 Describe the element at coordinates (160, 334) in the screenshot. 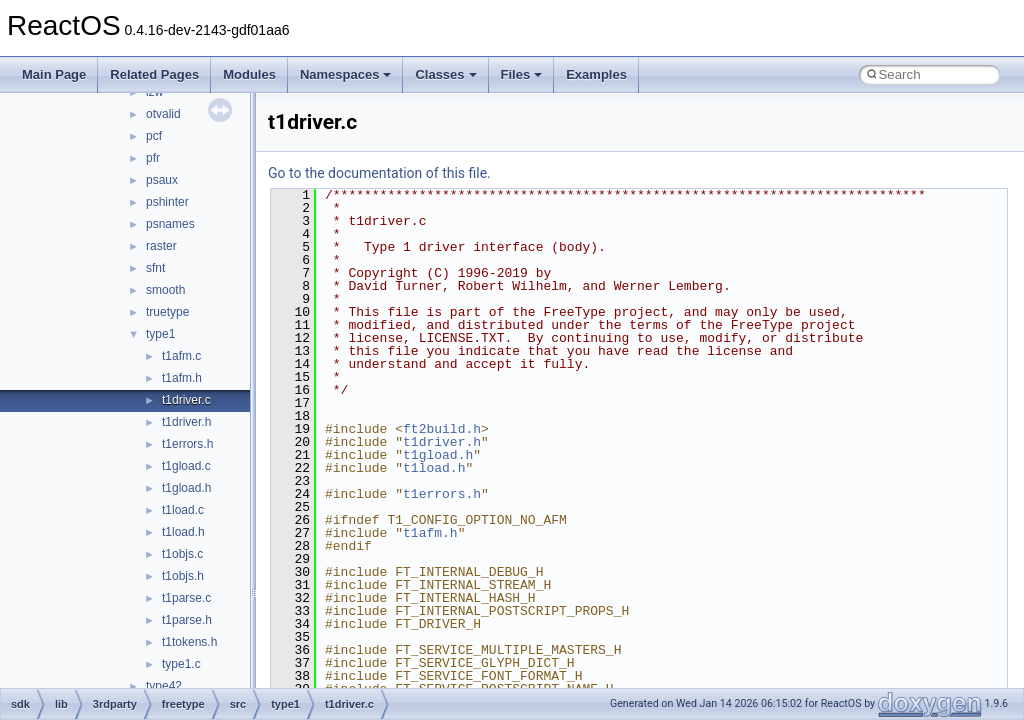

I see `type1` at that location.